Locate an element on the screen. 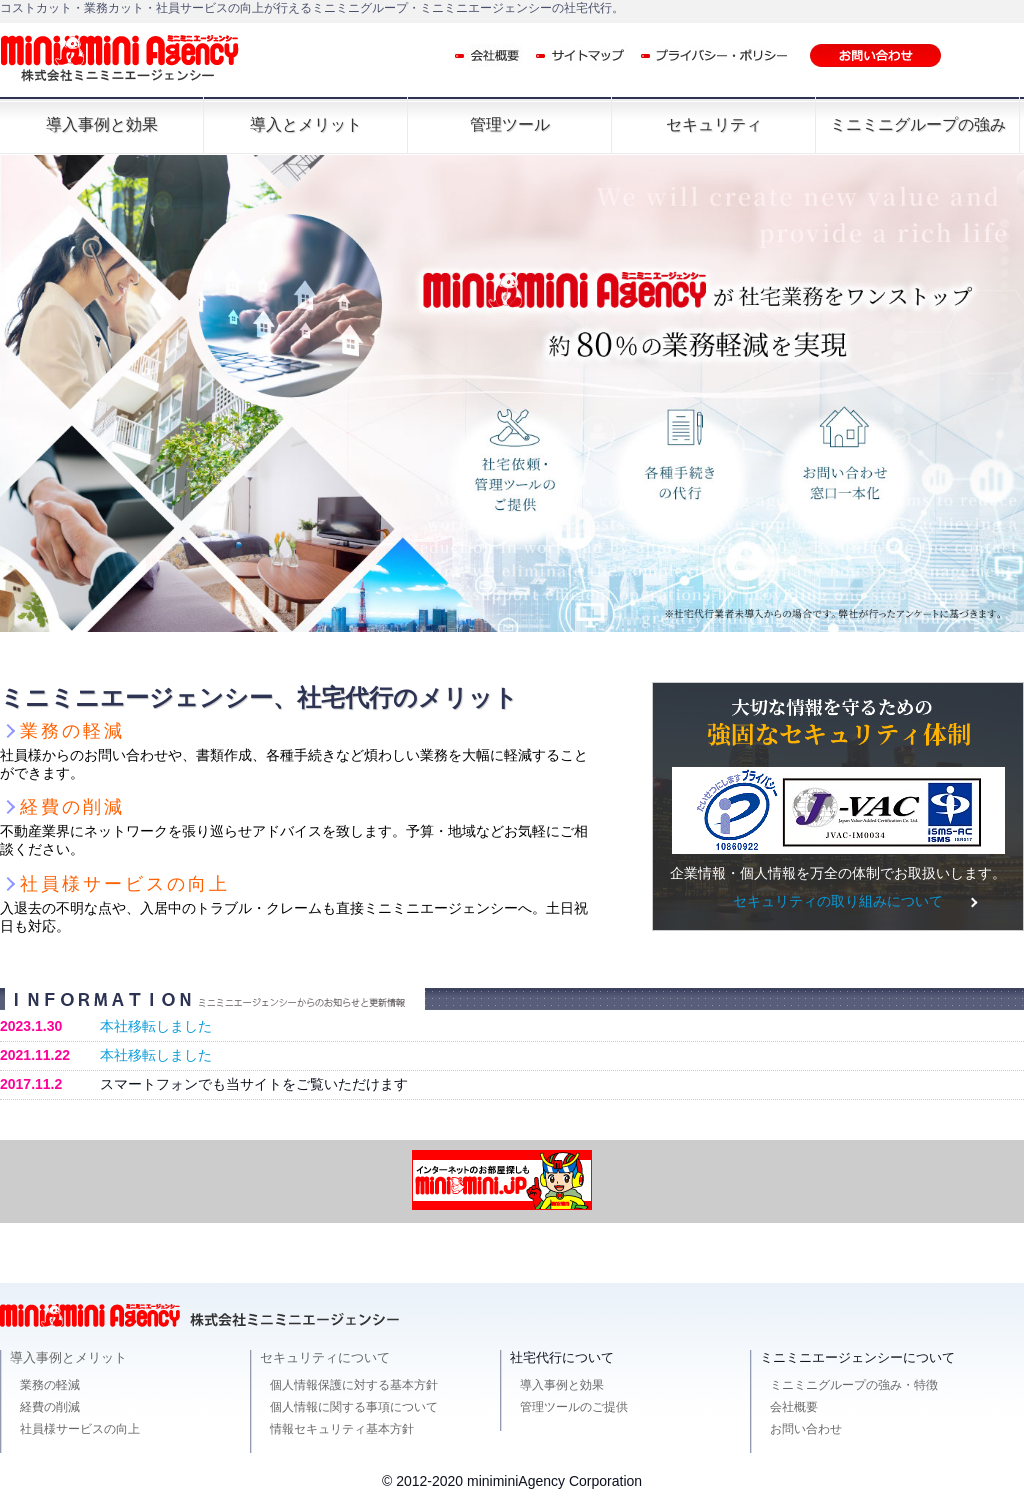  セキュリティの取り組みについて is located at coordinates (838, 901).